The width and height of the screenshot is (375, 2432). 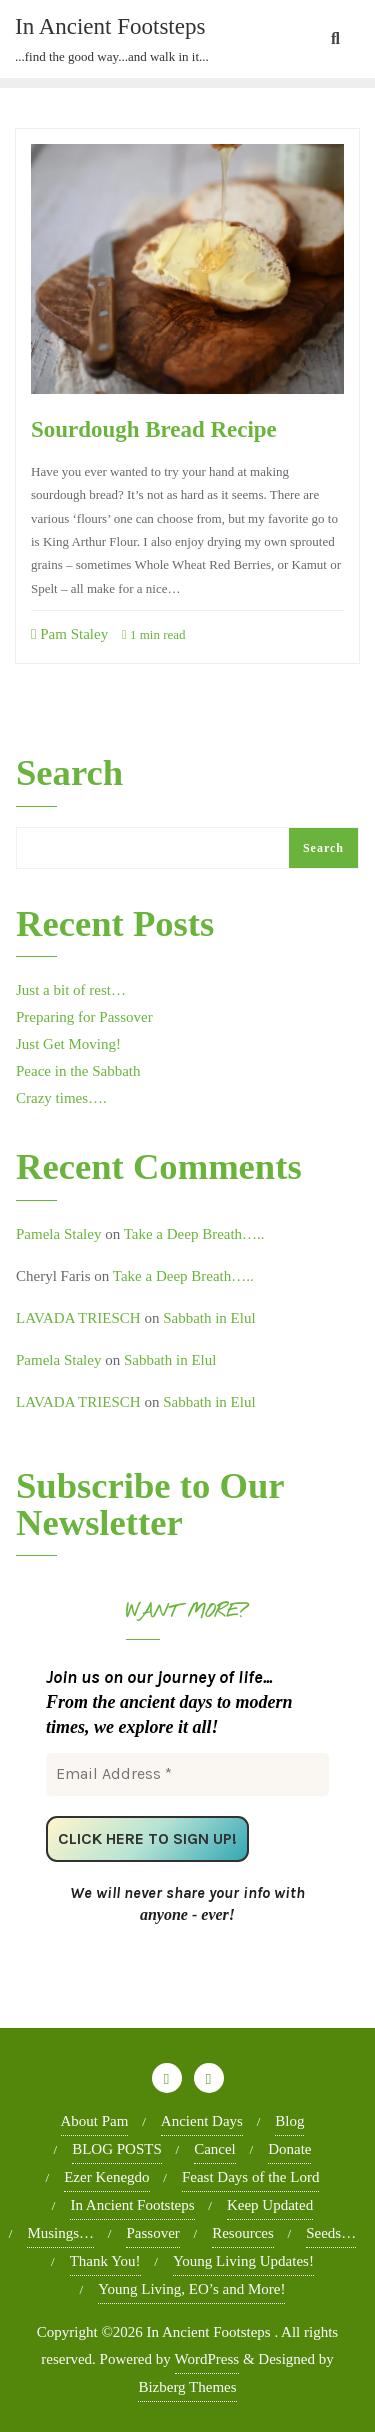 What do you see at coordinates (69, 774) in the screenshot?
I see `Search` at bounding box center [69, 774].